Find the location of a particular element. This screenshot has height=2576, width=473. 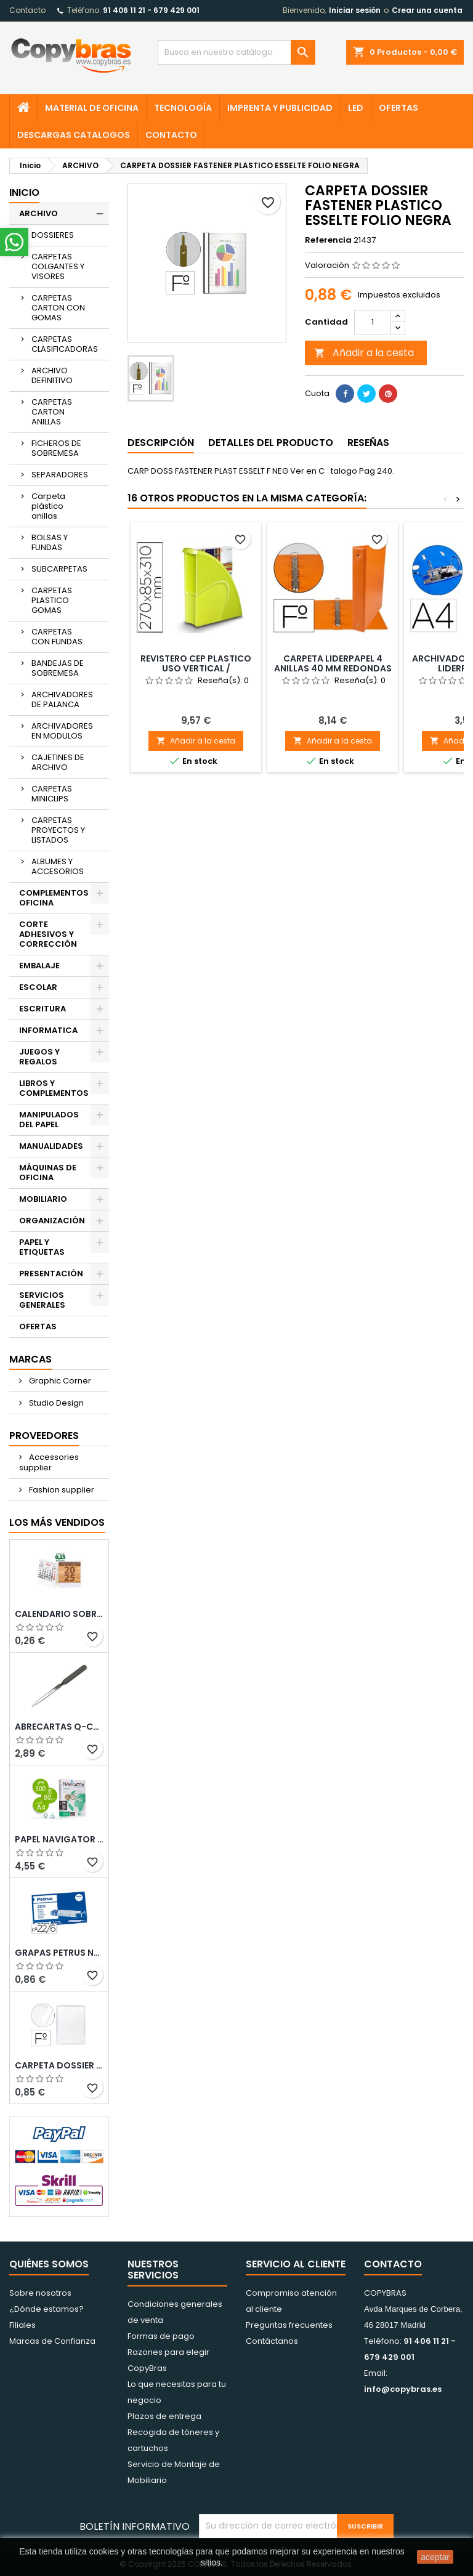

PAPEL Y ETIQUETAS is located at coordinates (42, 1247).